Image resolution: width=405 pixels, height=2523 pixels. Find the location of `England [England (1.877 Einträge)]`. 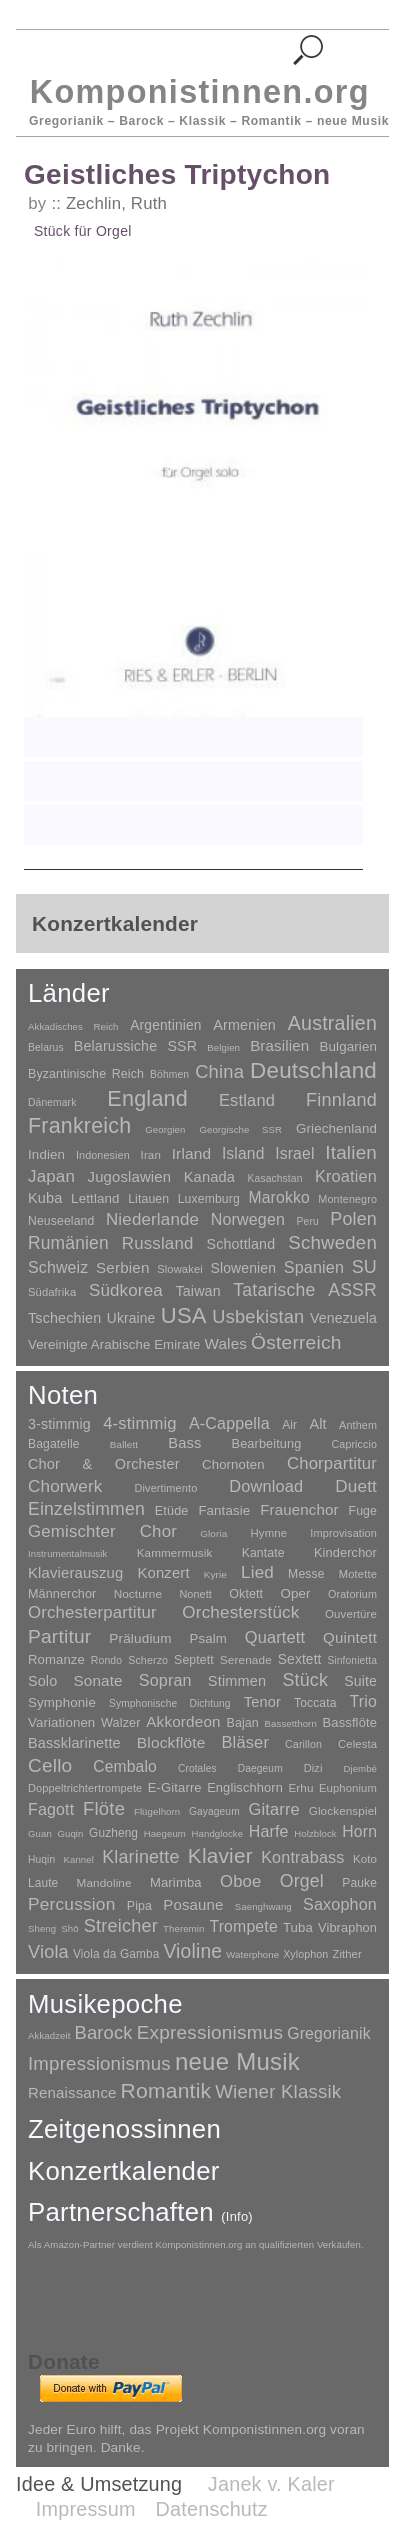

England [England (1.877 Einträge)] is located at coordinates (147, 1098).